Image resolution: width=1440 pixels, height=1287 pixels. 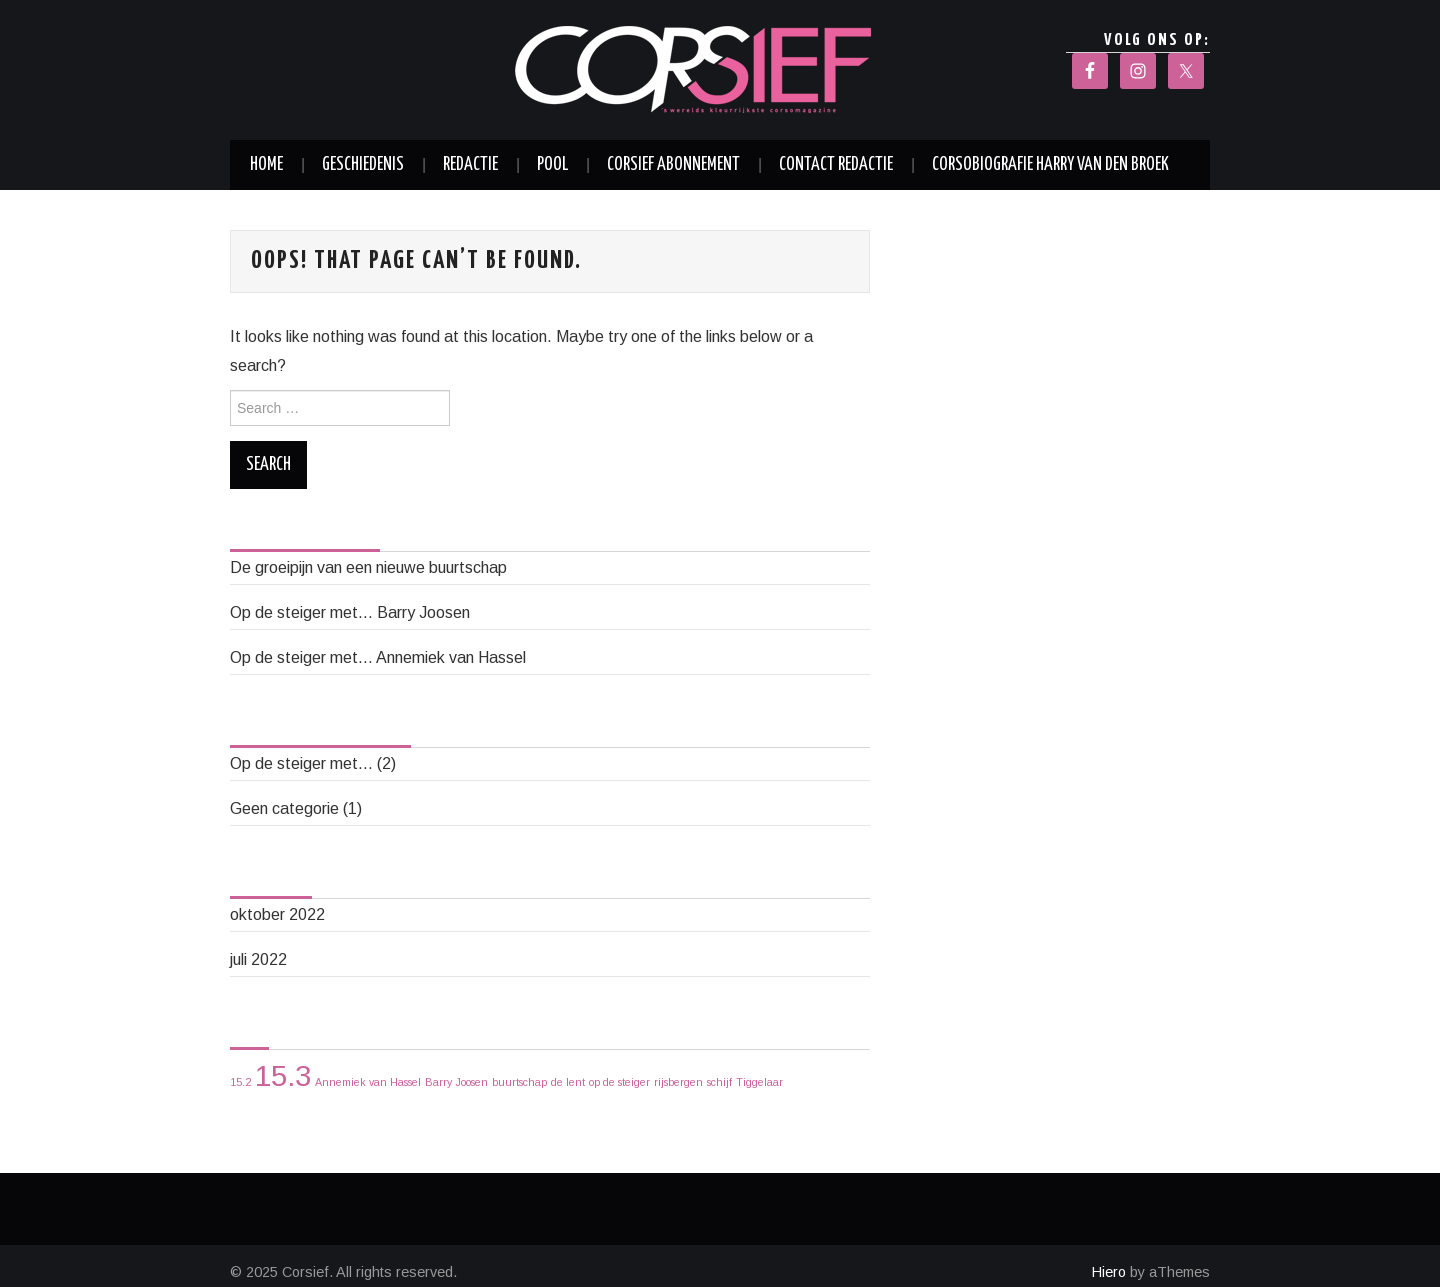 I want to click on Barry Joosen [Barry Joosen (1 item)], so click(x=456, y=1082).